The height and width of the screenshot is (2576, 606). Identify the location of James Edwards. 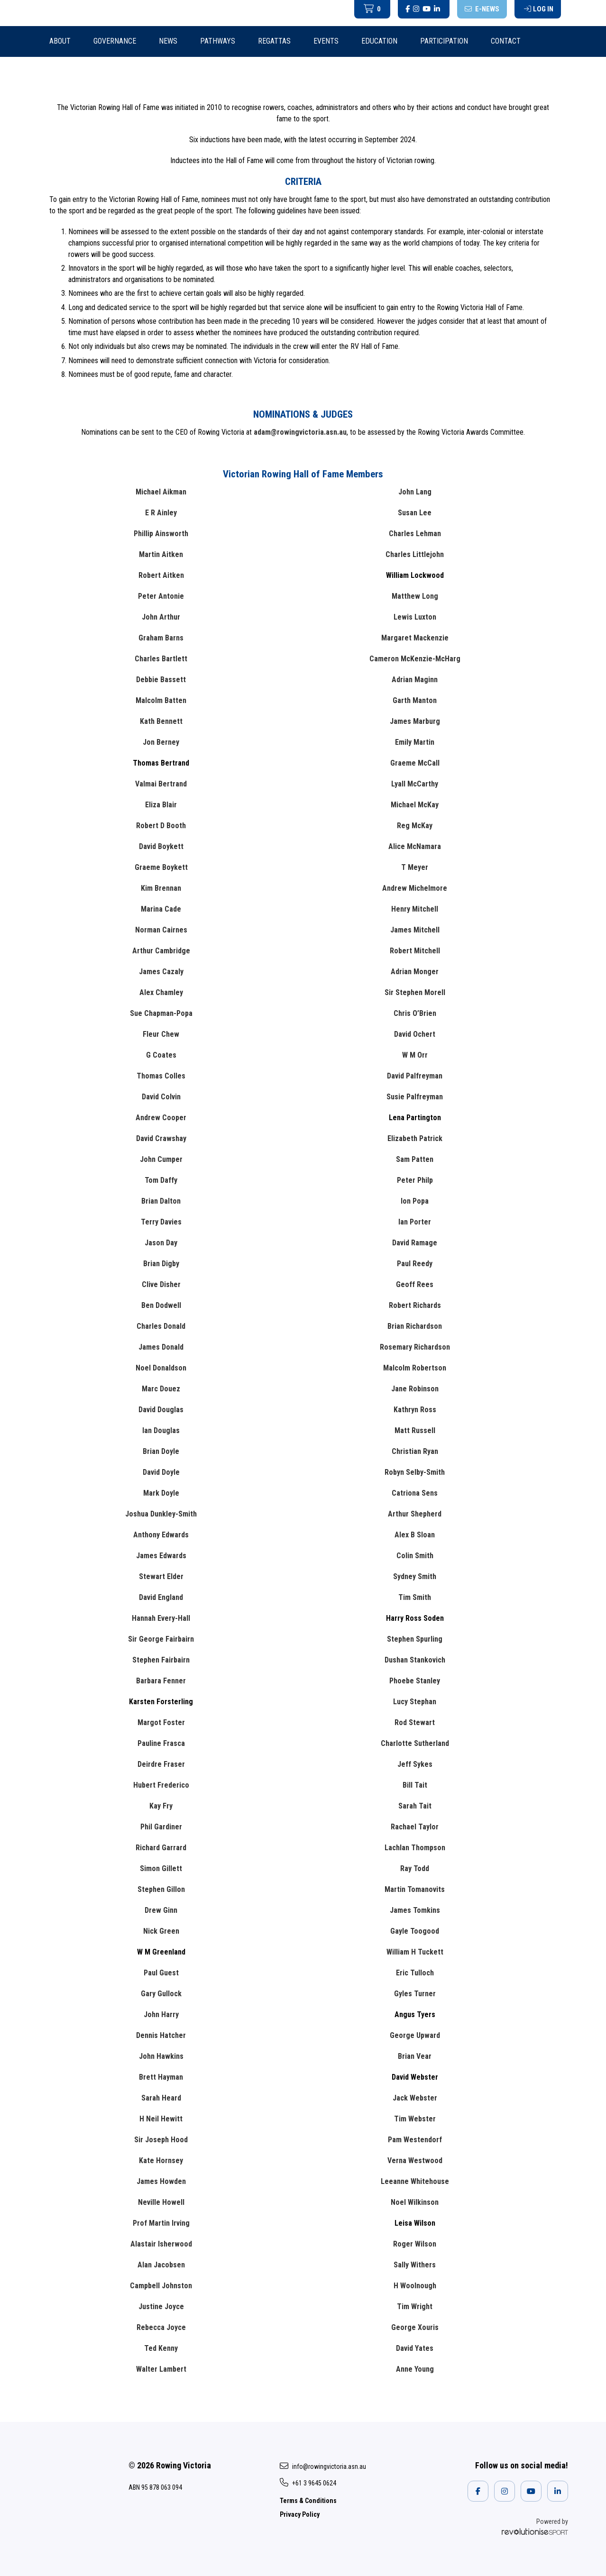
(161, 1555).